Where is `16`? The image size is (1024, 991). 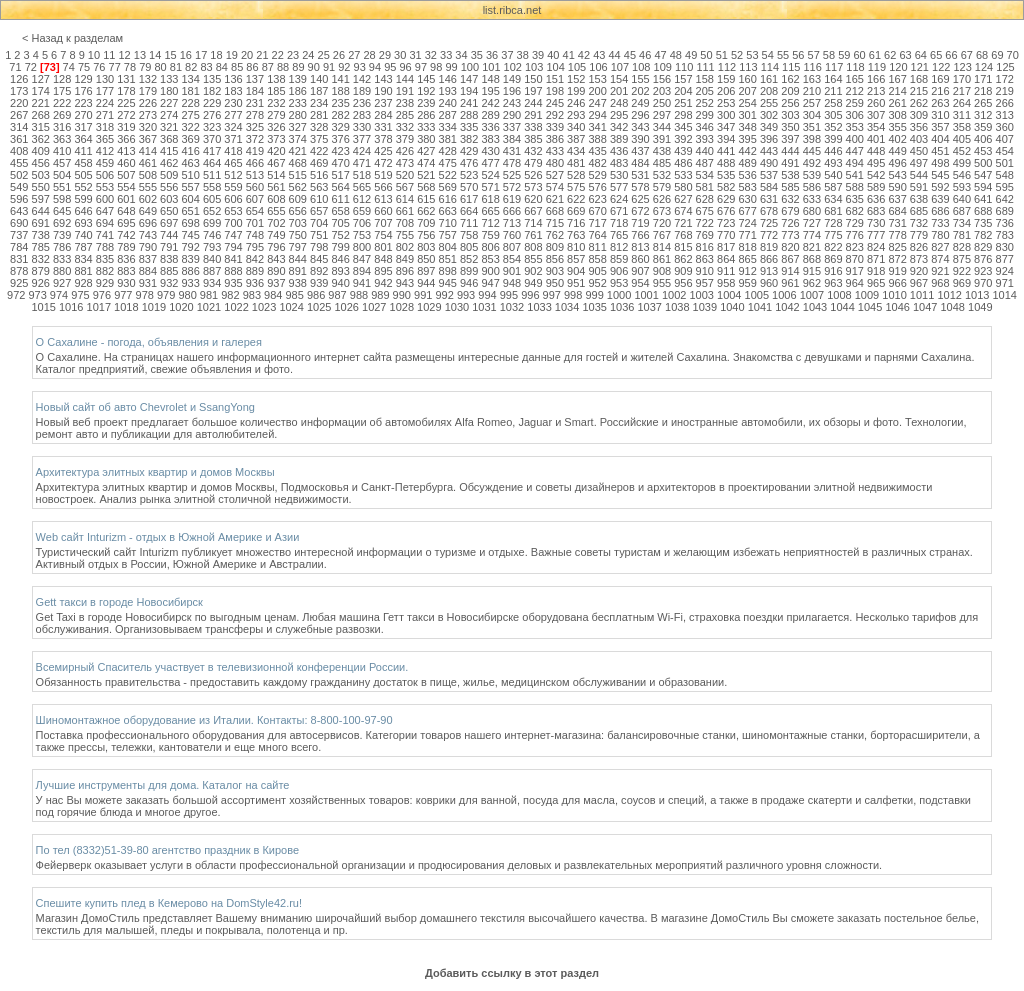 16 is located at coordinates (186, 55).